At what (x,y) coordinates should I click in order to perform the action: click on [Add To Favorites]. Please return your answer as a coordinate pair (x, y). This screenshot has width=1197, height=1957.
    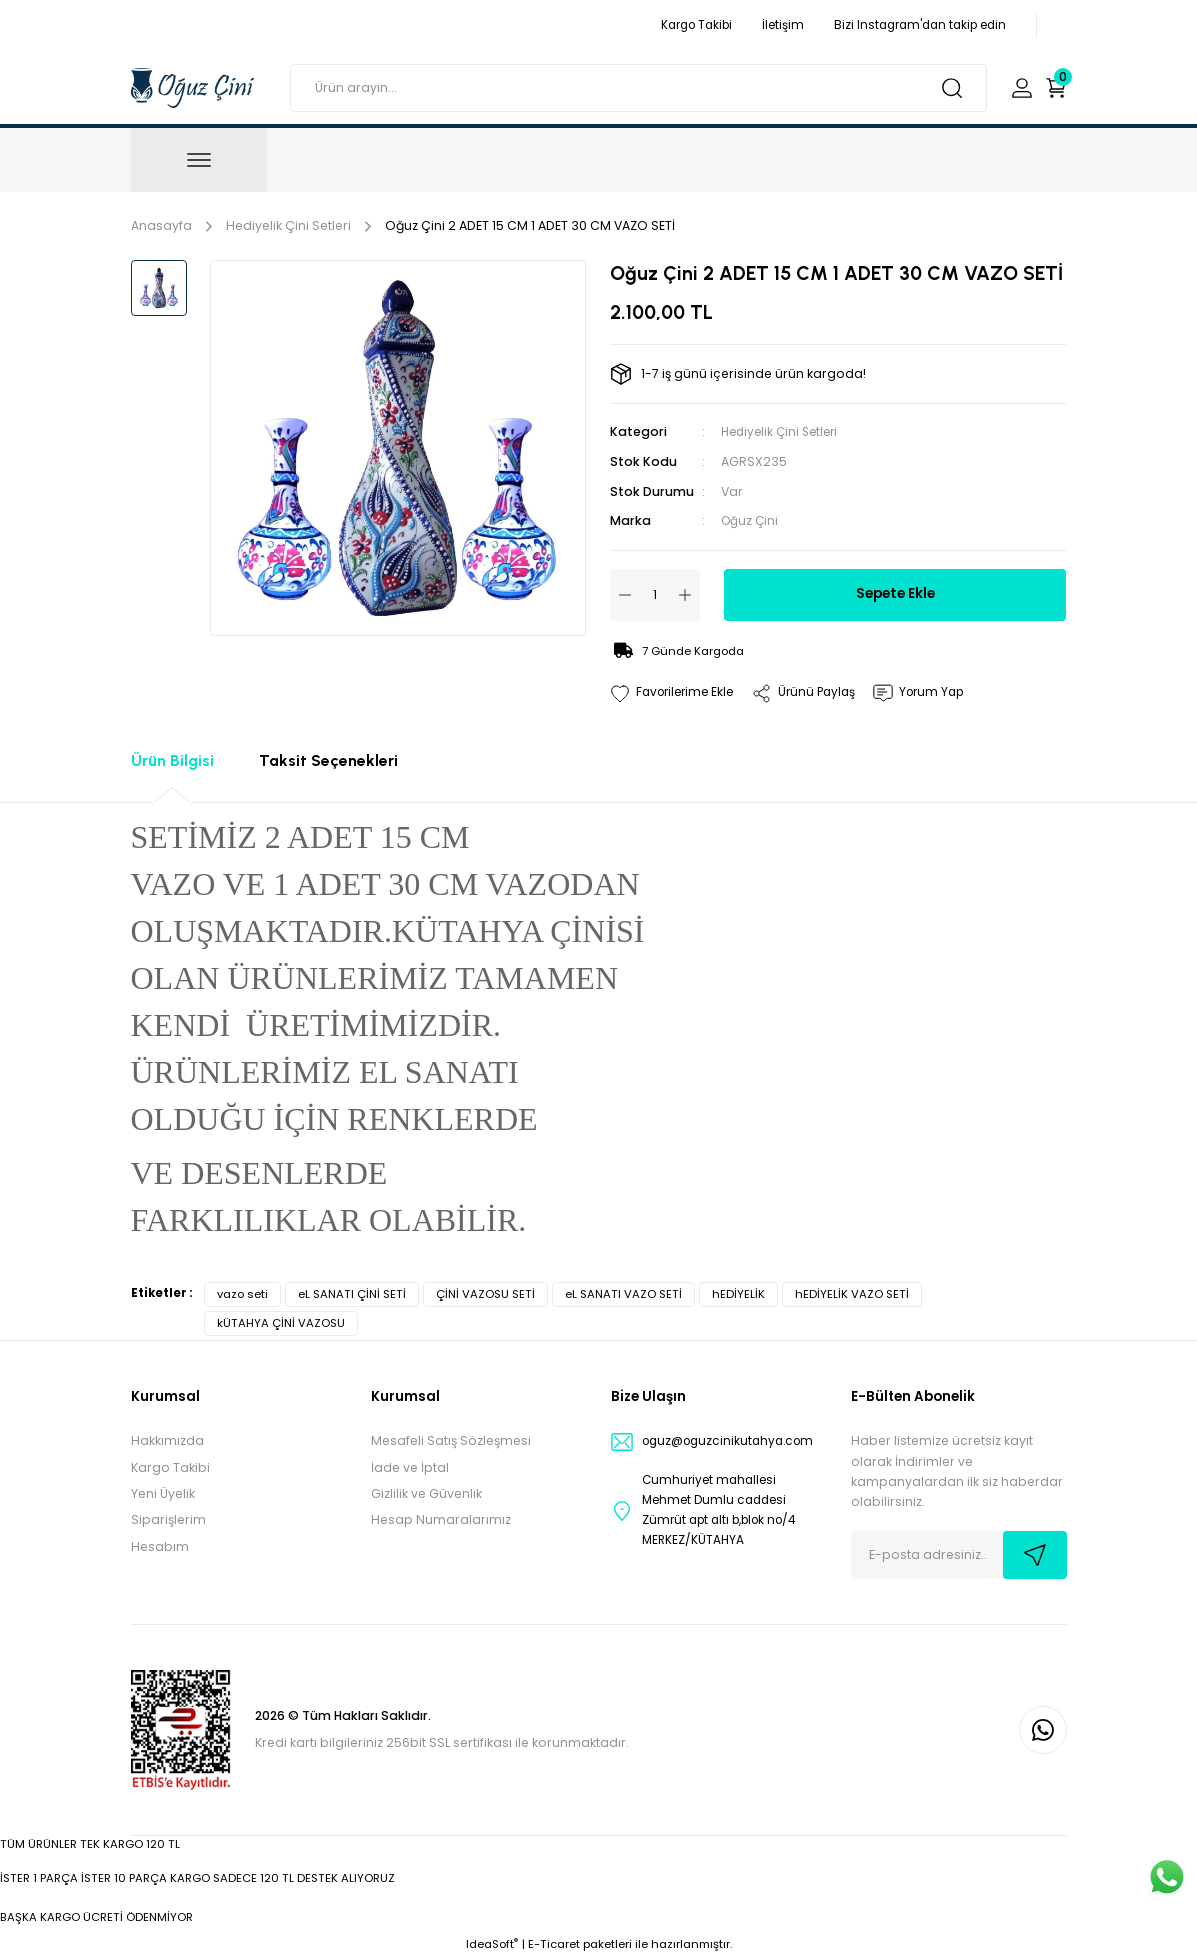
    Looking at the image, I should click on (675, 692).